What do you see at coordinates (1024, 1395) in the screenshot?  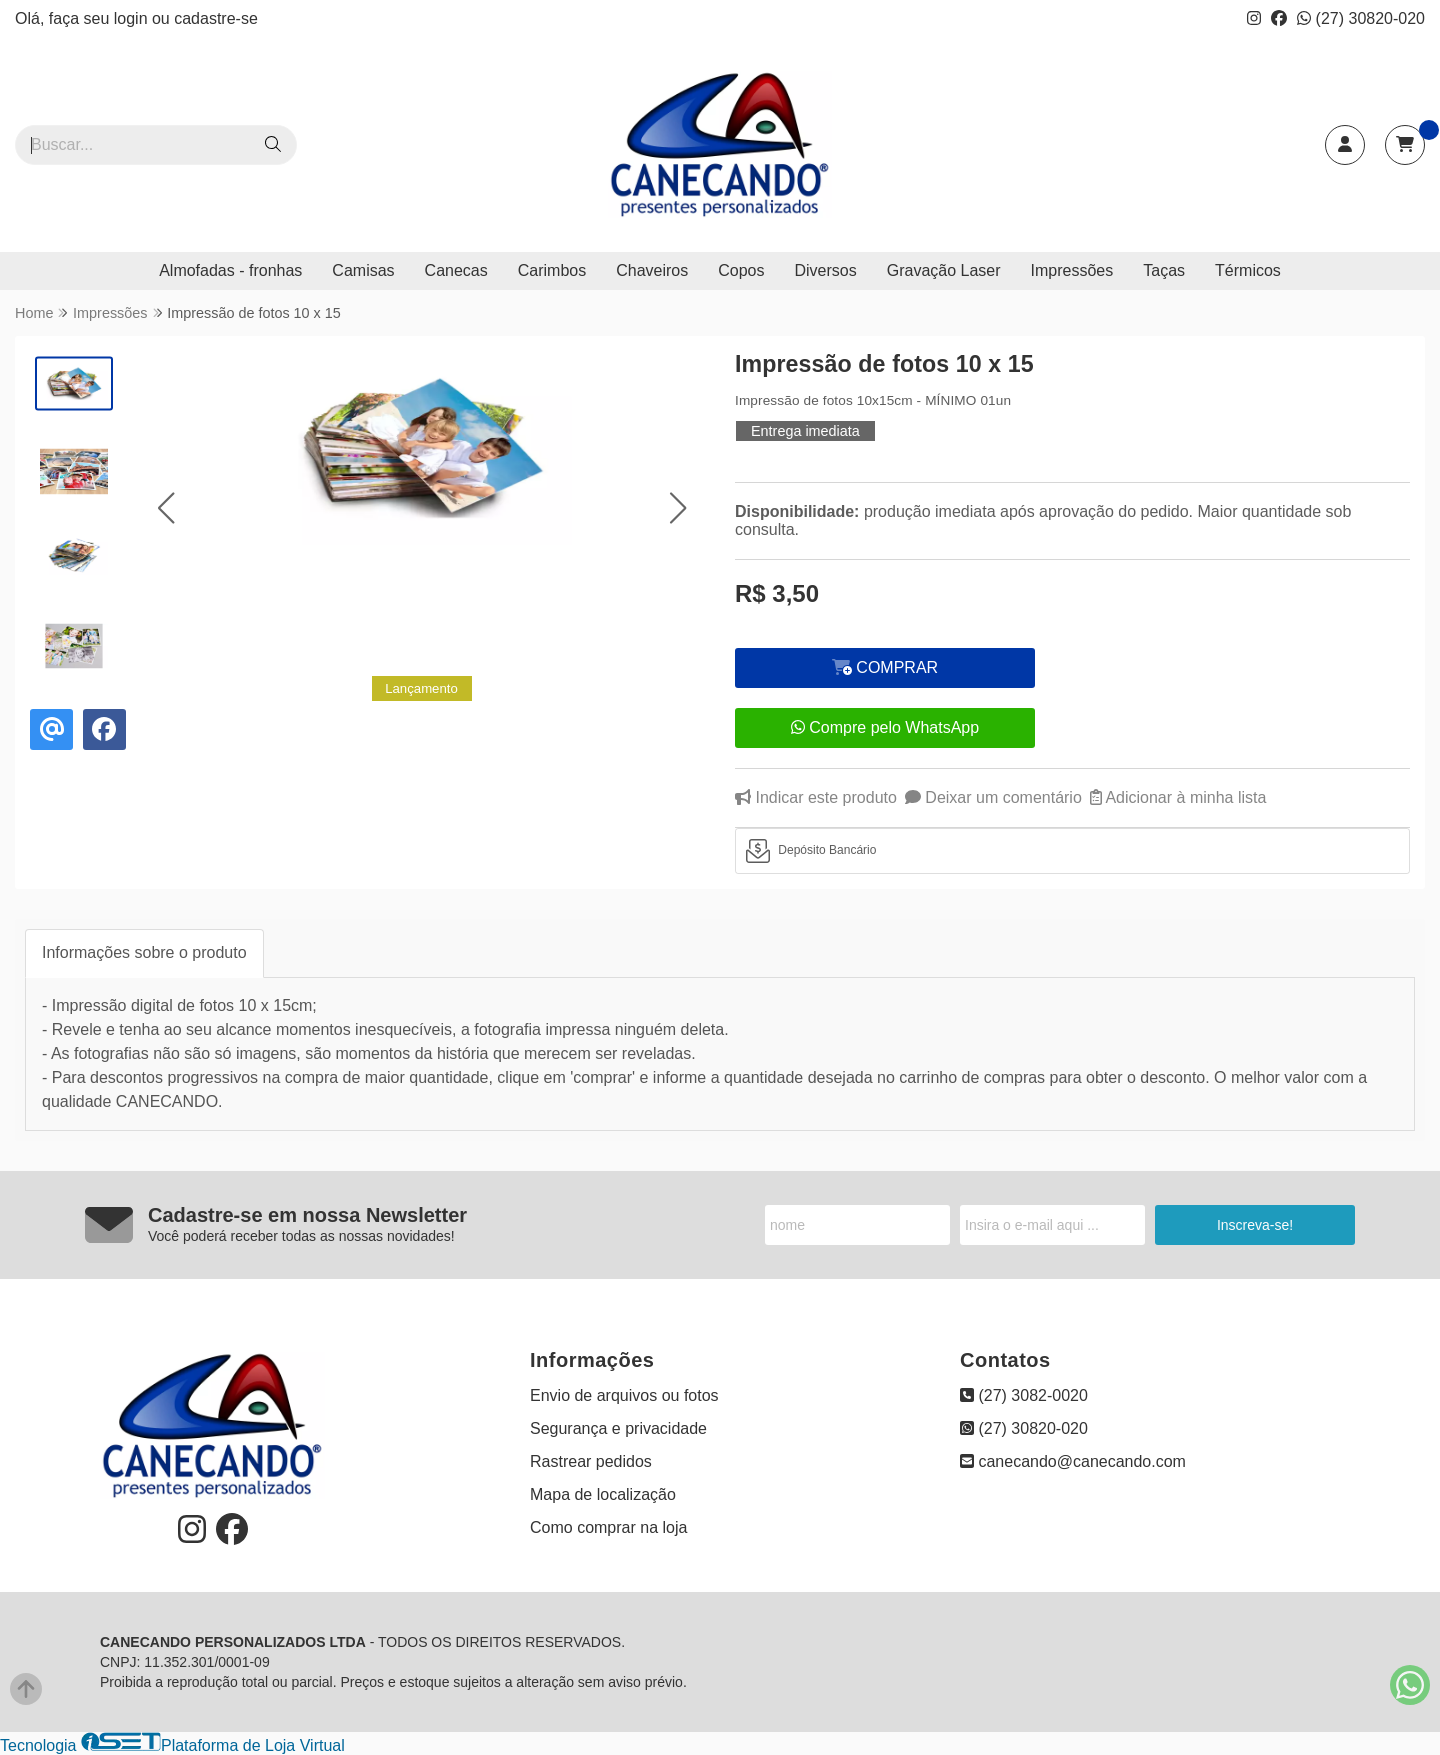 I see `(27) 3082-0020` at bounding box center [1024, 1395].